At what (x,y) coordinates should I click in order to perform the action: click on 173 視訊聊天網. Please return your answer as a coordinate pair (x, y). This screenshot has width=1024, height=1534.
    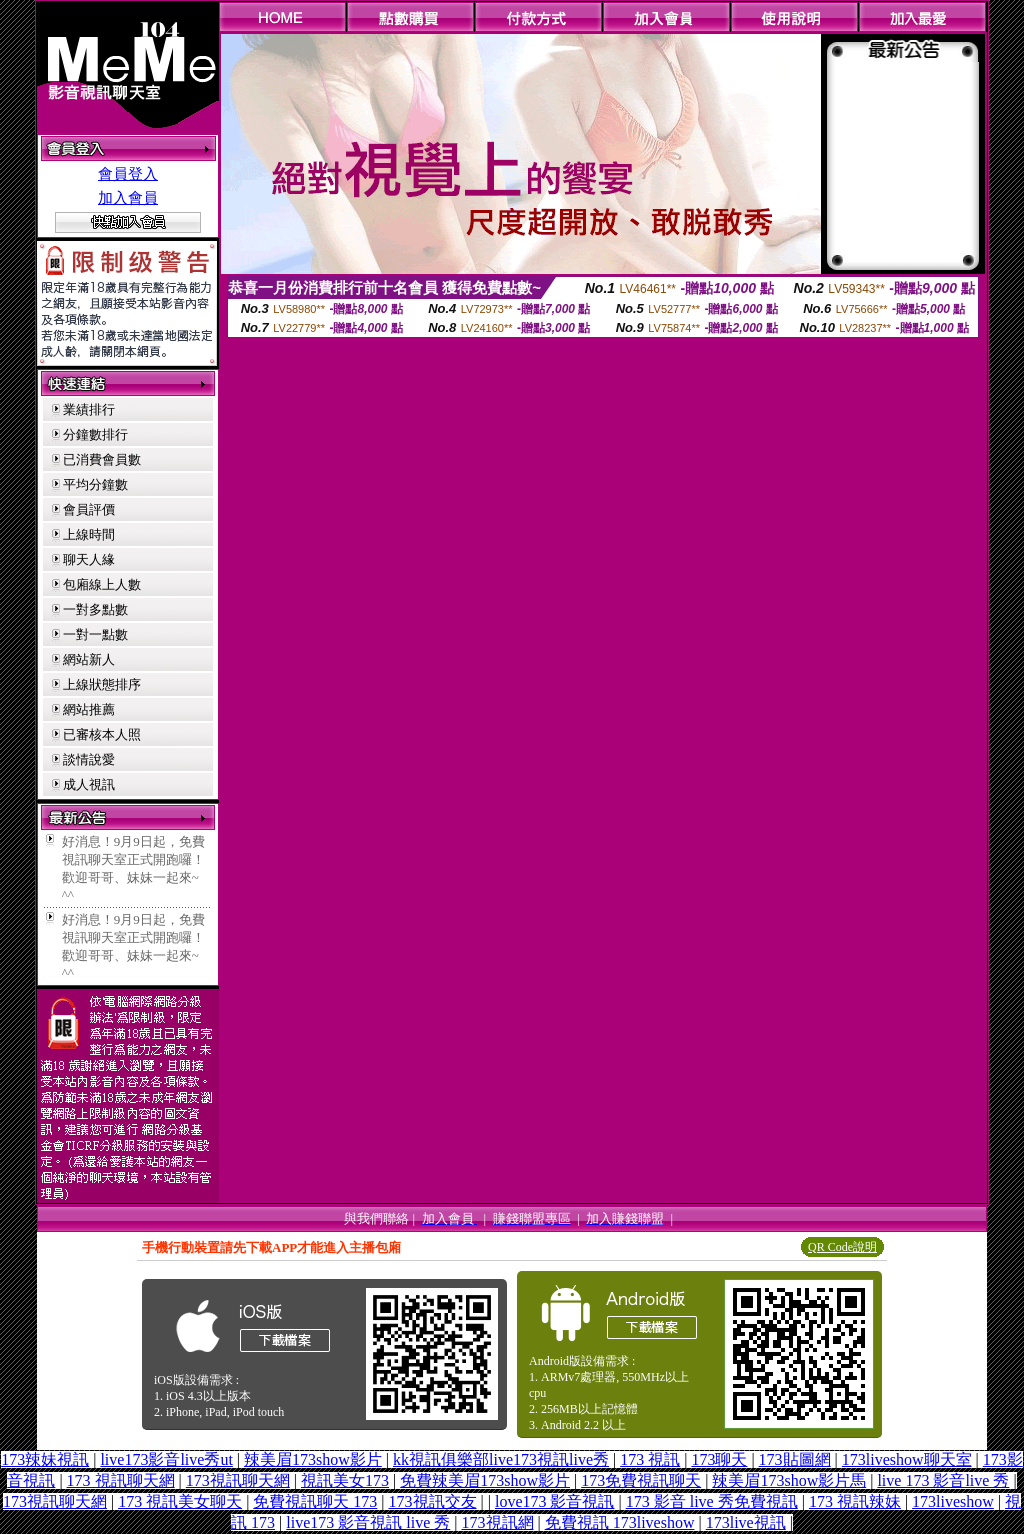
    Looking at the image, I should click on (121, 1480).